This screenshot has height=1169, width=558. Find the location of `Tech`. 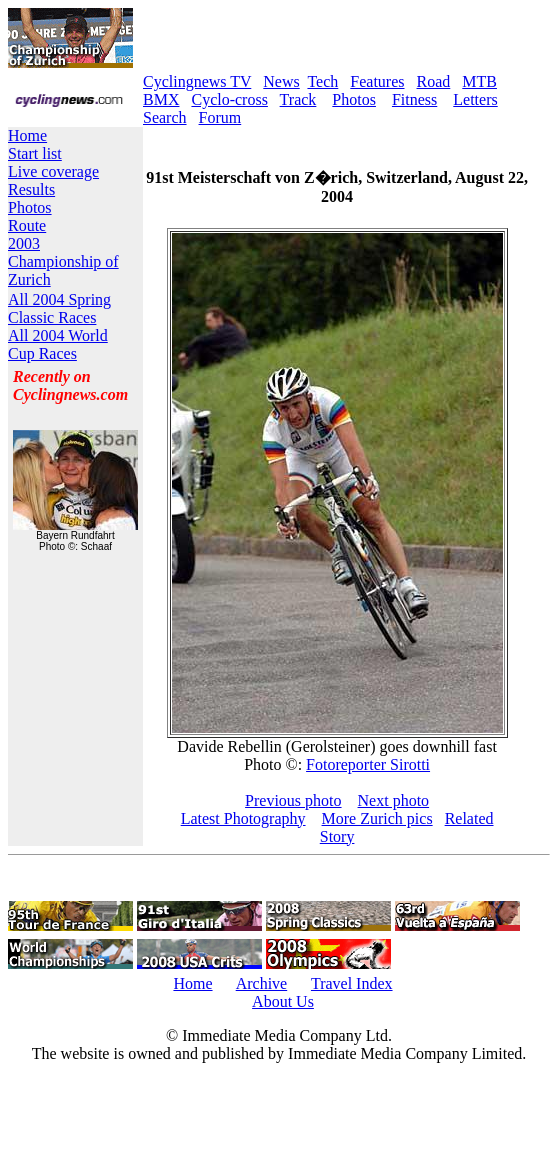

Tech is located at coordinates (322, 81).